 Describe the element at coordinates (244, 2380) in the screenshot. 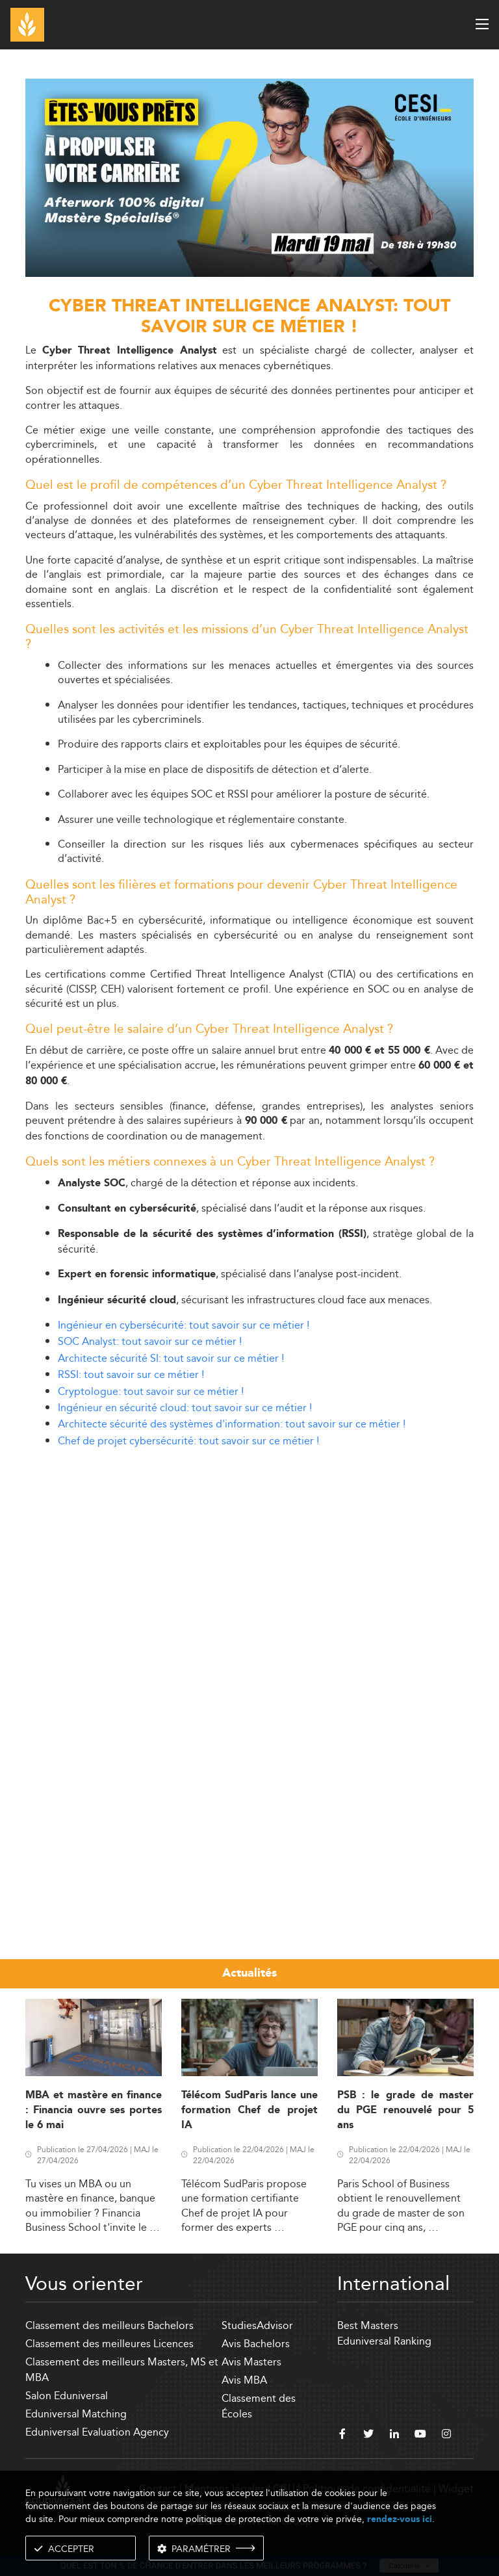

I see `Avis MBA` at that location.